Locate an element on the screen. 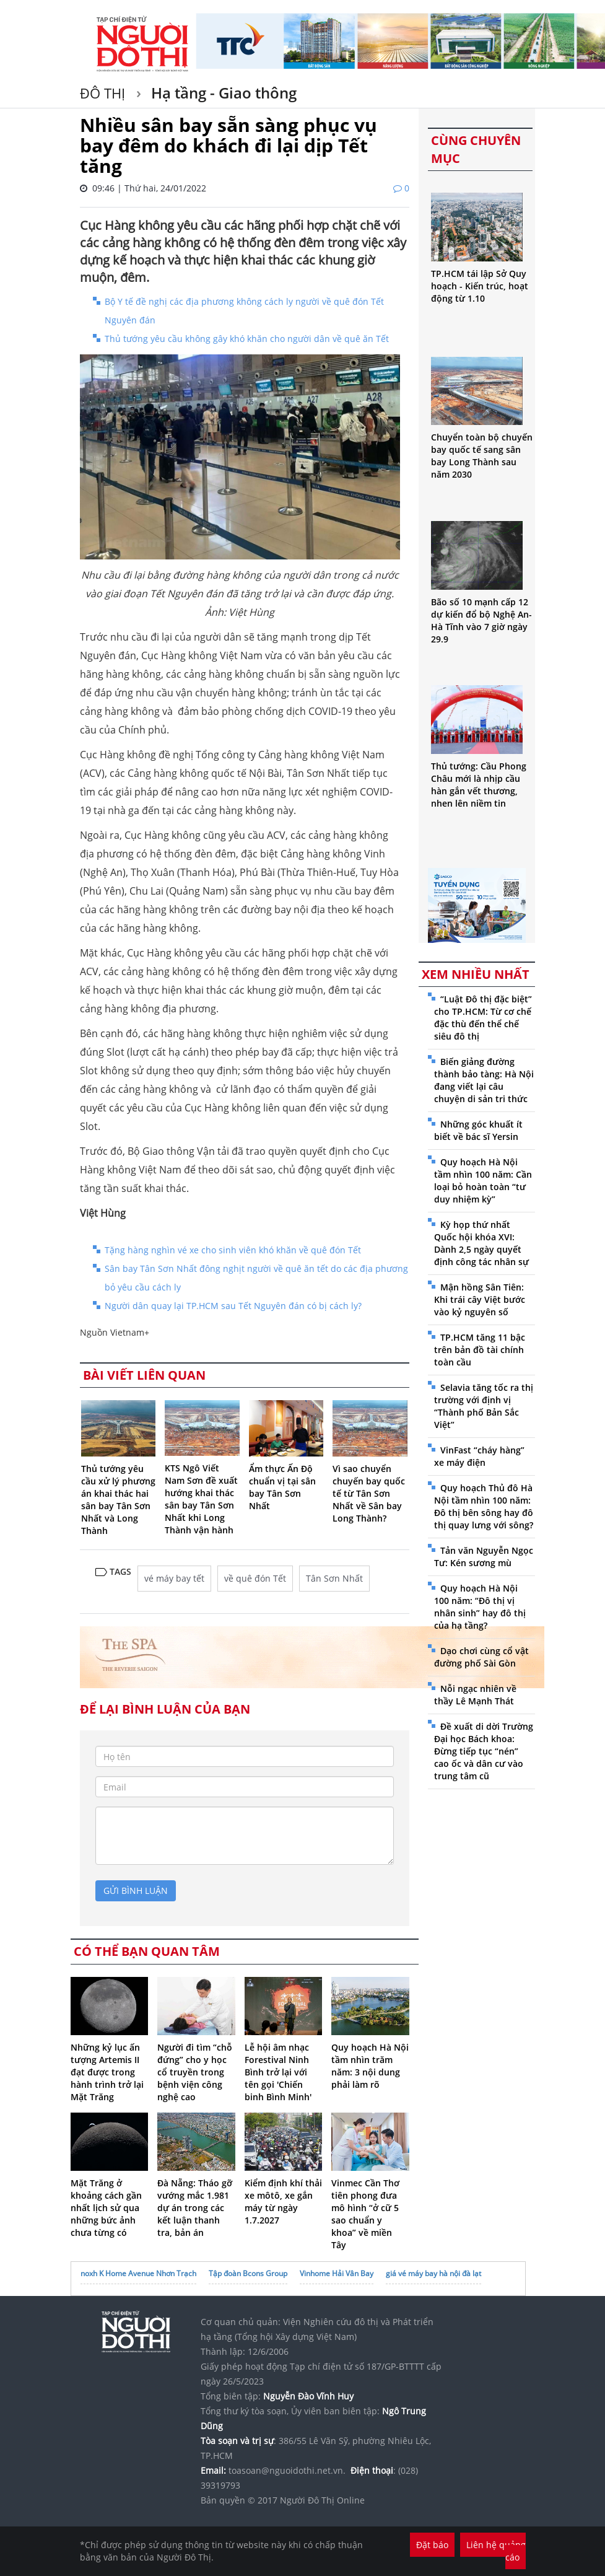 This screenshot has width=605, height=2576. Vinmec Cần Thơ tiên phong đưa mô hình “ở cữ 5 sao chuẩn y khoa” về miền Tây is located at coordinates (365, 2214).